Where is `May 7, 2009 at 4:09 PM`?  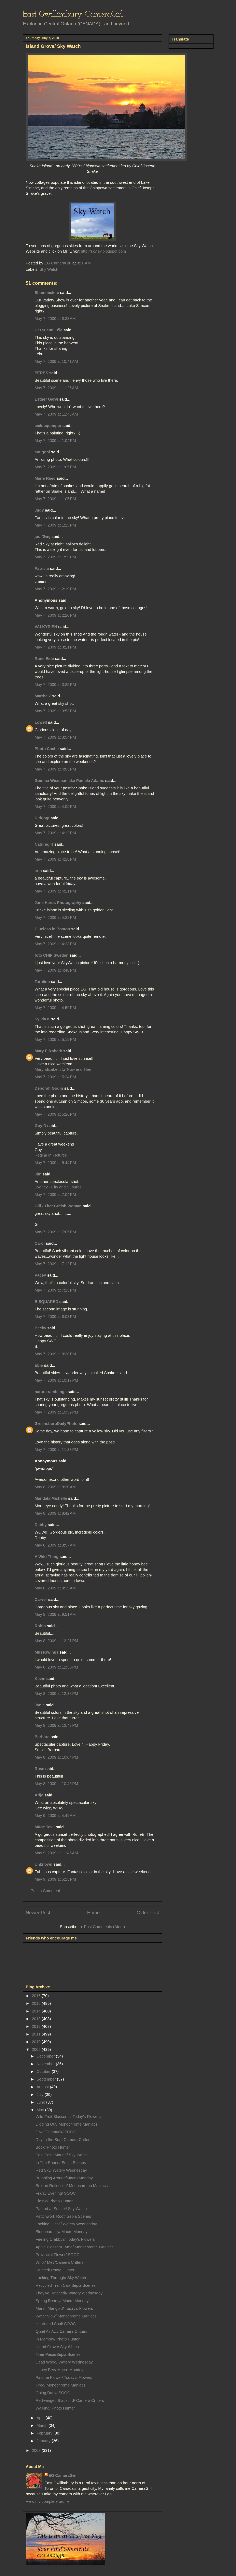
May 7, 2009 at 4:09 PM is located at coordinates (55, 806).